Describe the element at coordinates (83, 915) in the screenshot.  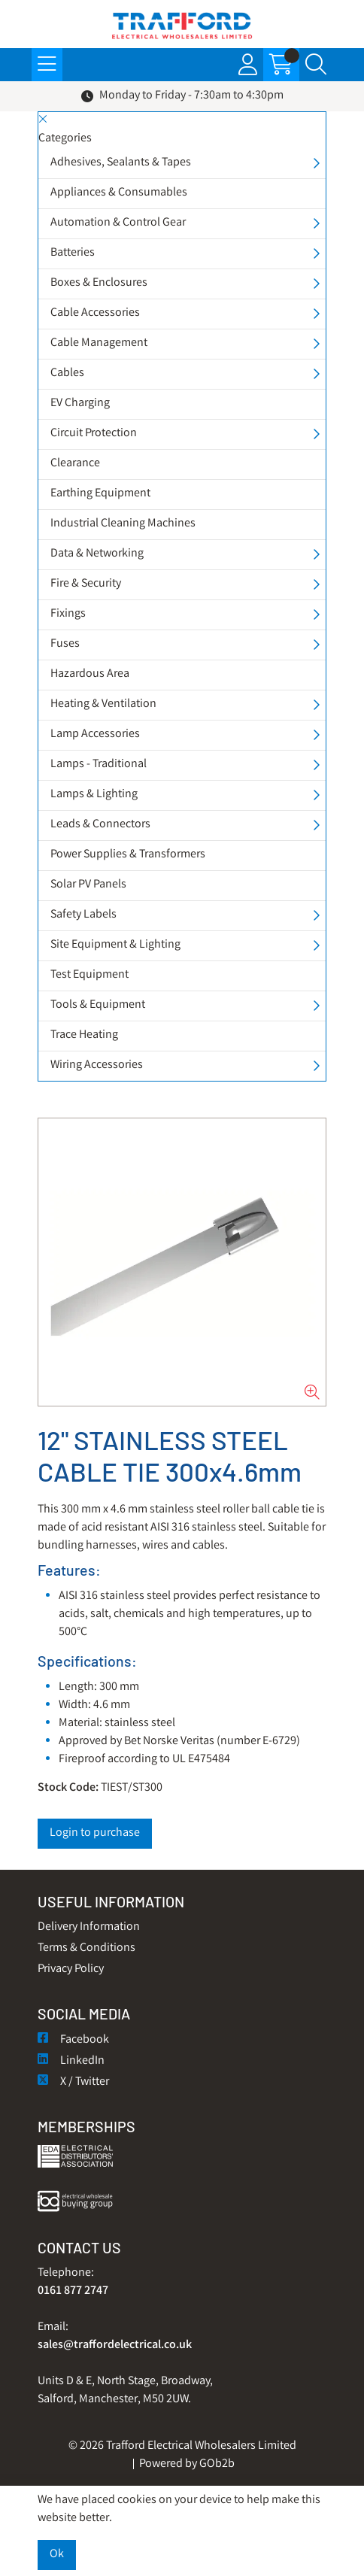
I see `Safety Labels` at that location.